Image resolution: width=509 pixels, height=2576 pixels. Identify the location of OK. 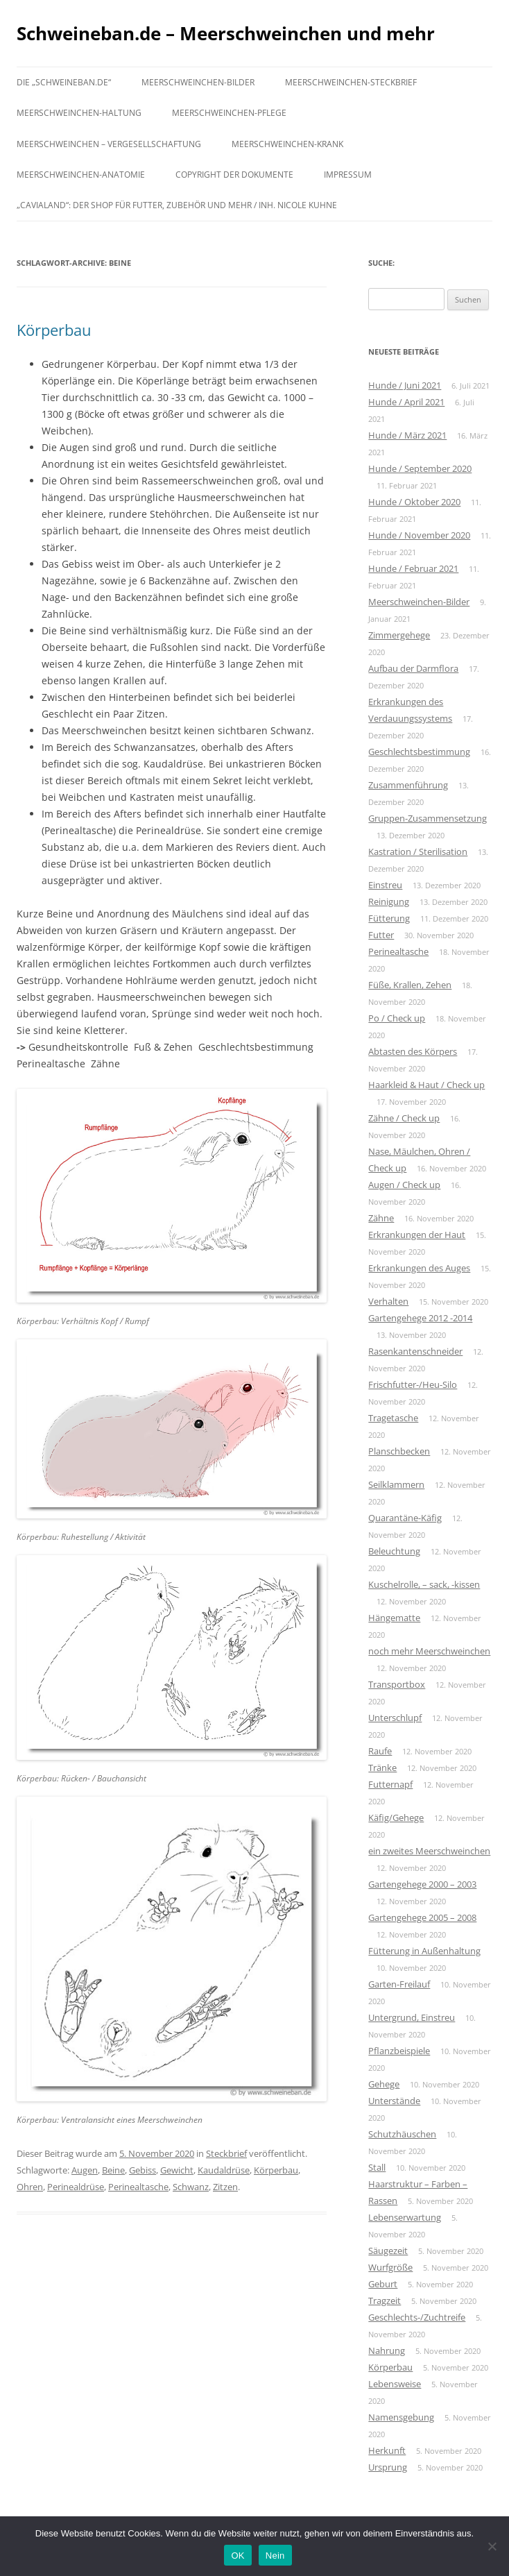
(237, 2555).